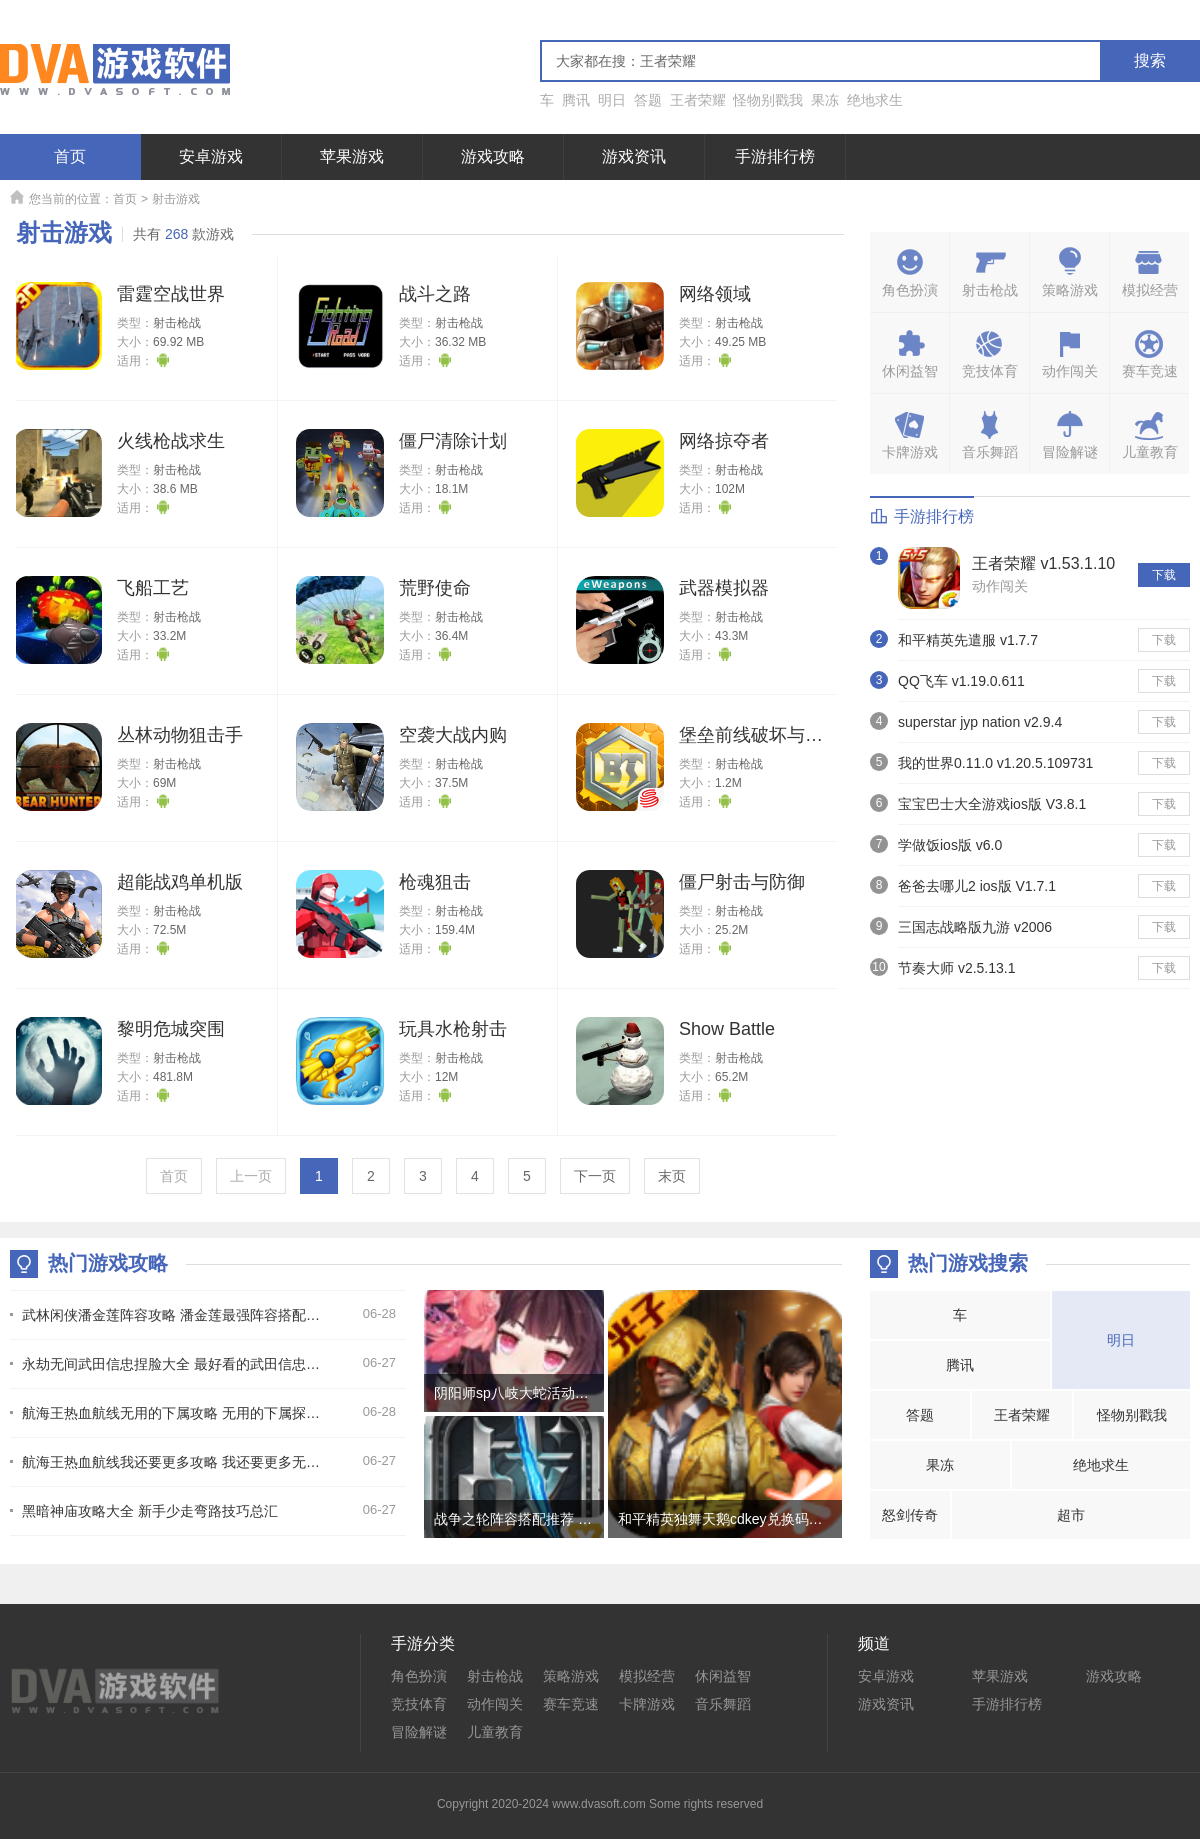 The width and height of the screenshot is (1200, 1839). I want to click on 动作闯关, so click(1000, 586).